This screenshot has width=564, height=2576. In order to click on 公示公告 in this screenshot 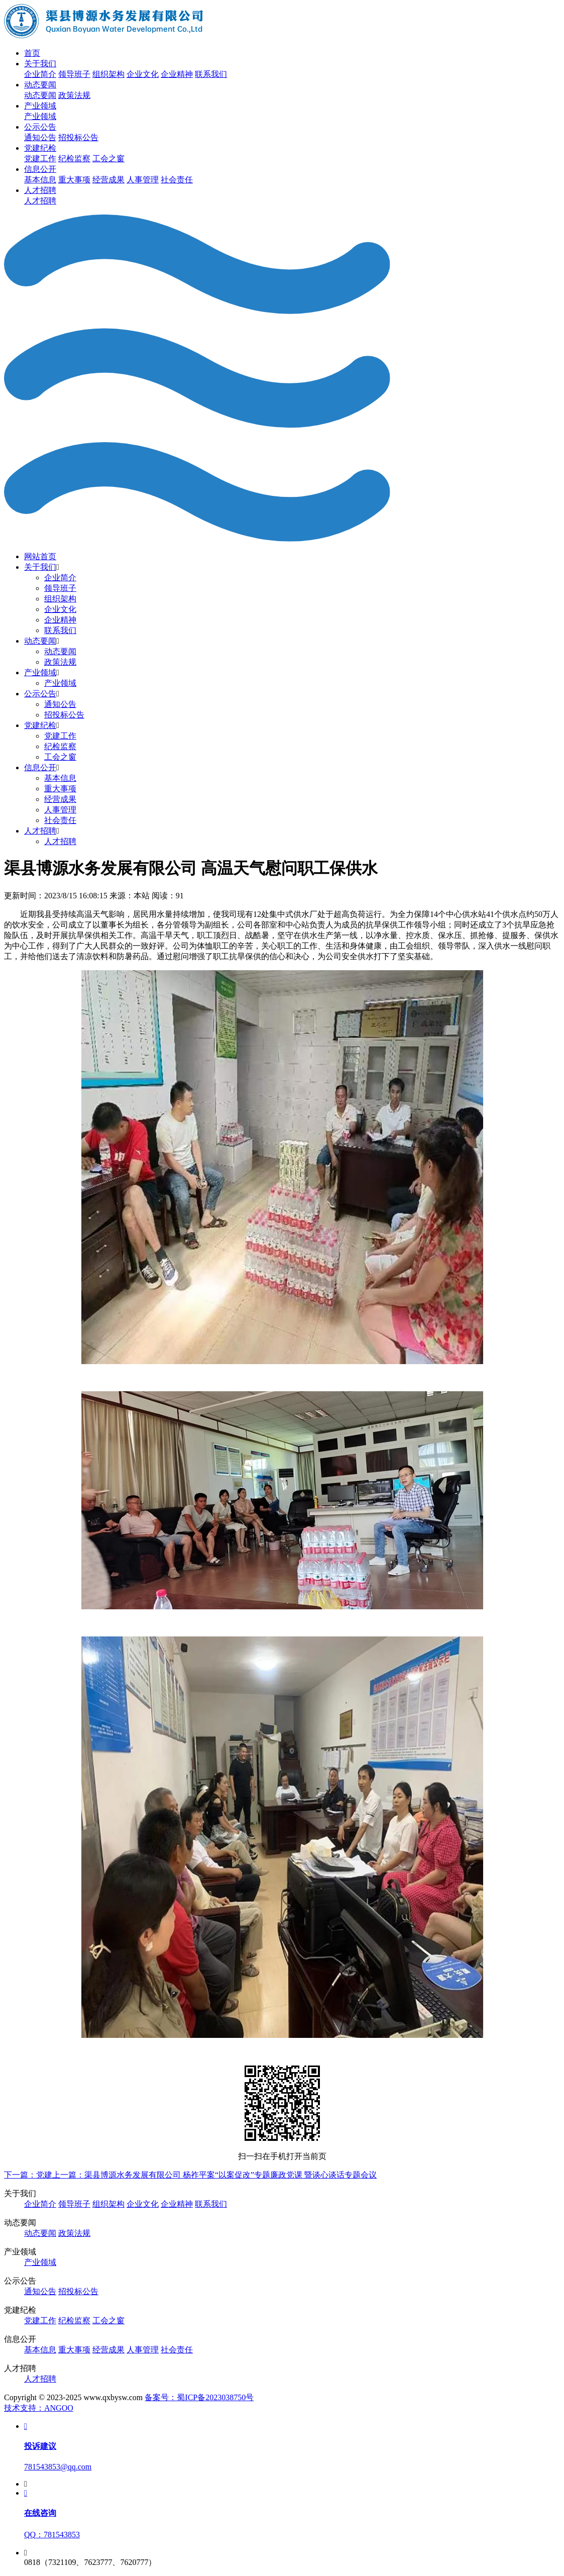, I will do `click(40, 127)`.